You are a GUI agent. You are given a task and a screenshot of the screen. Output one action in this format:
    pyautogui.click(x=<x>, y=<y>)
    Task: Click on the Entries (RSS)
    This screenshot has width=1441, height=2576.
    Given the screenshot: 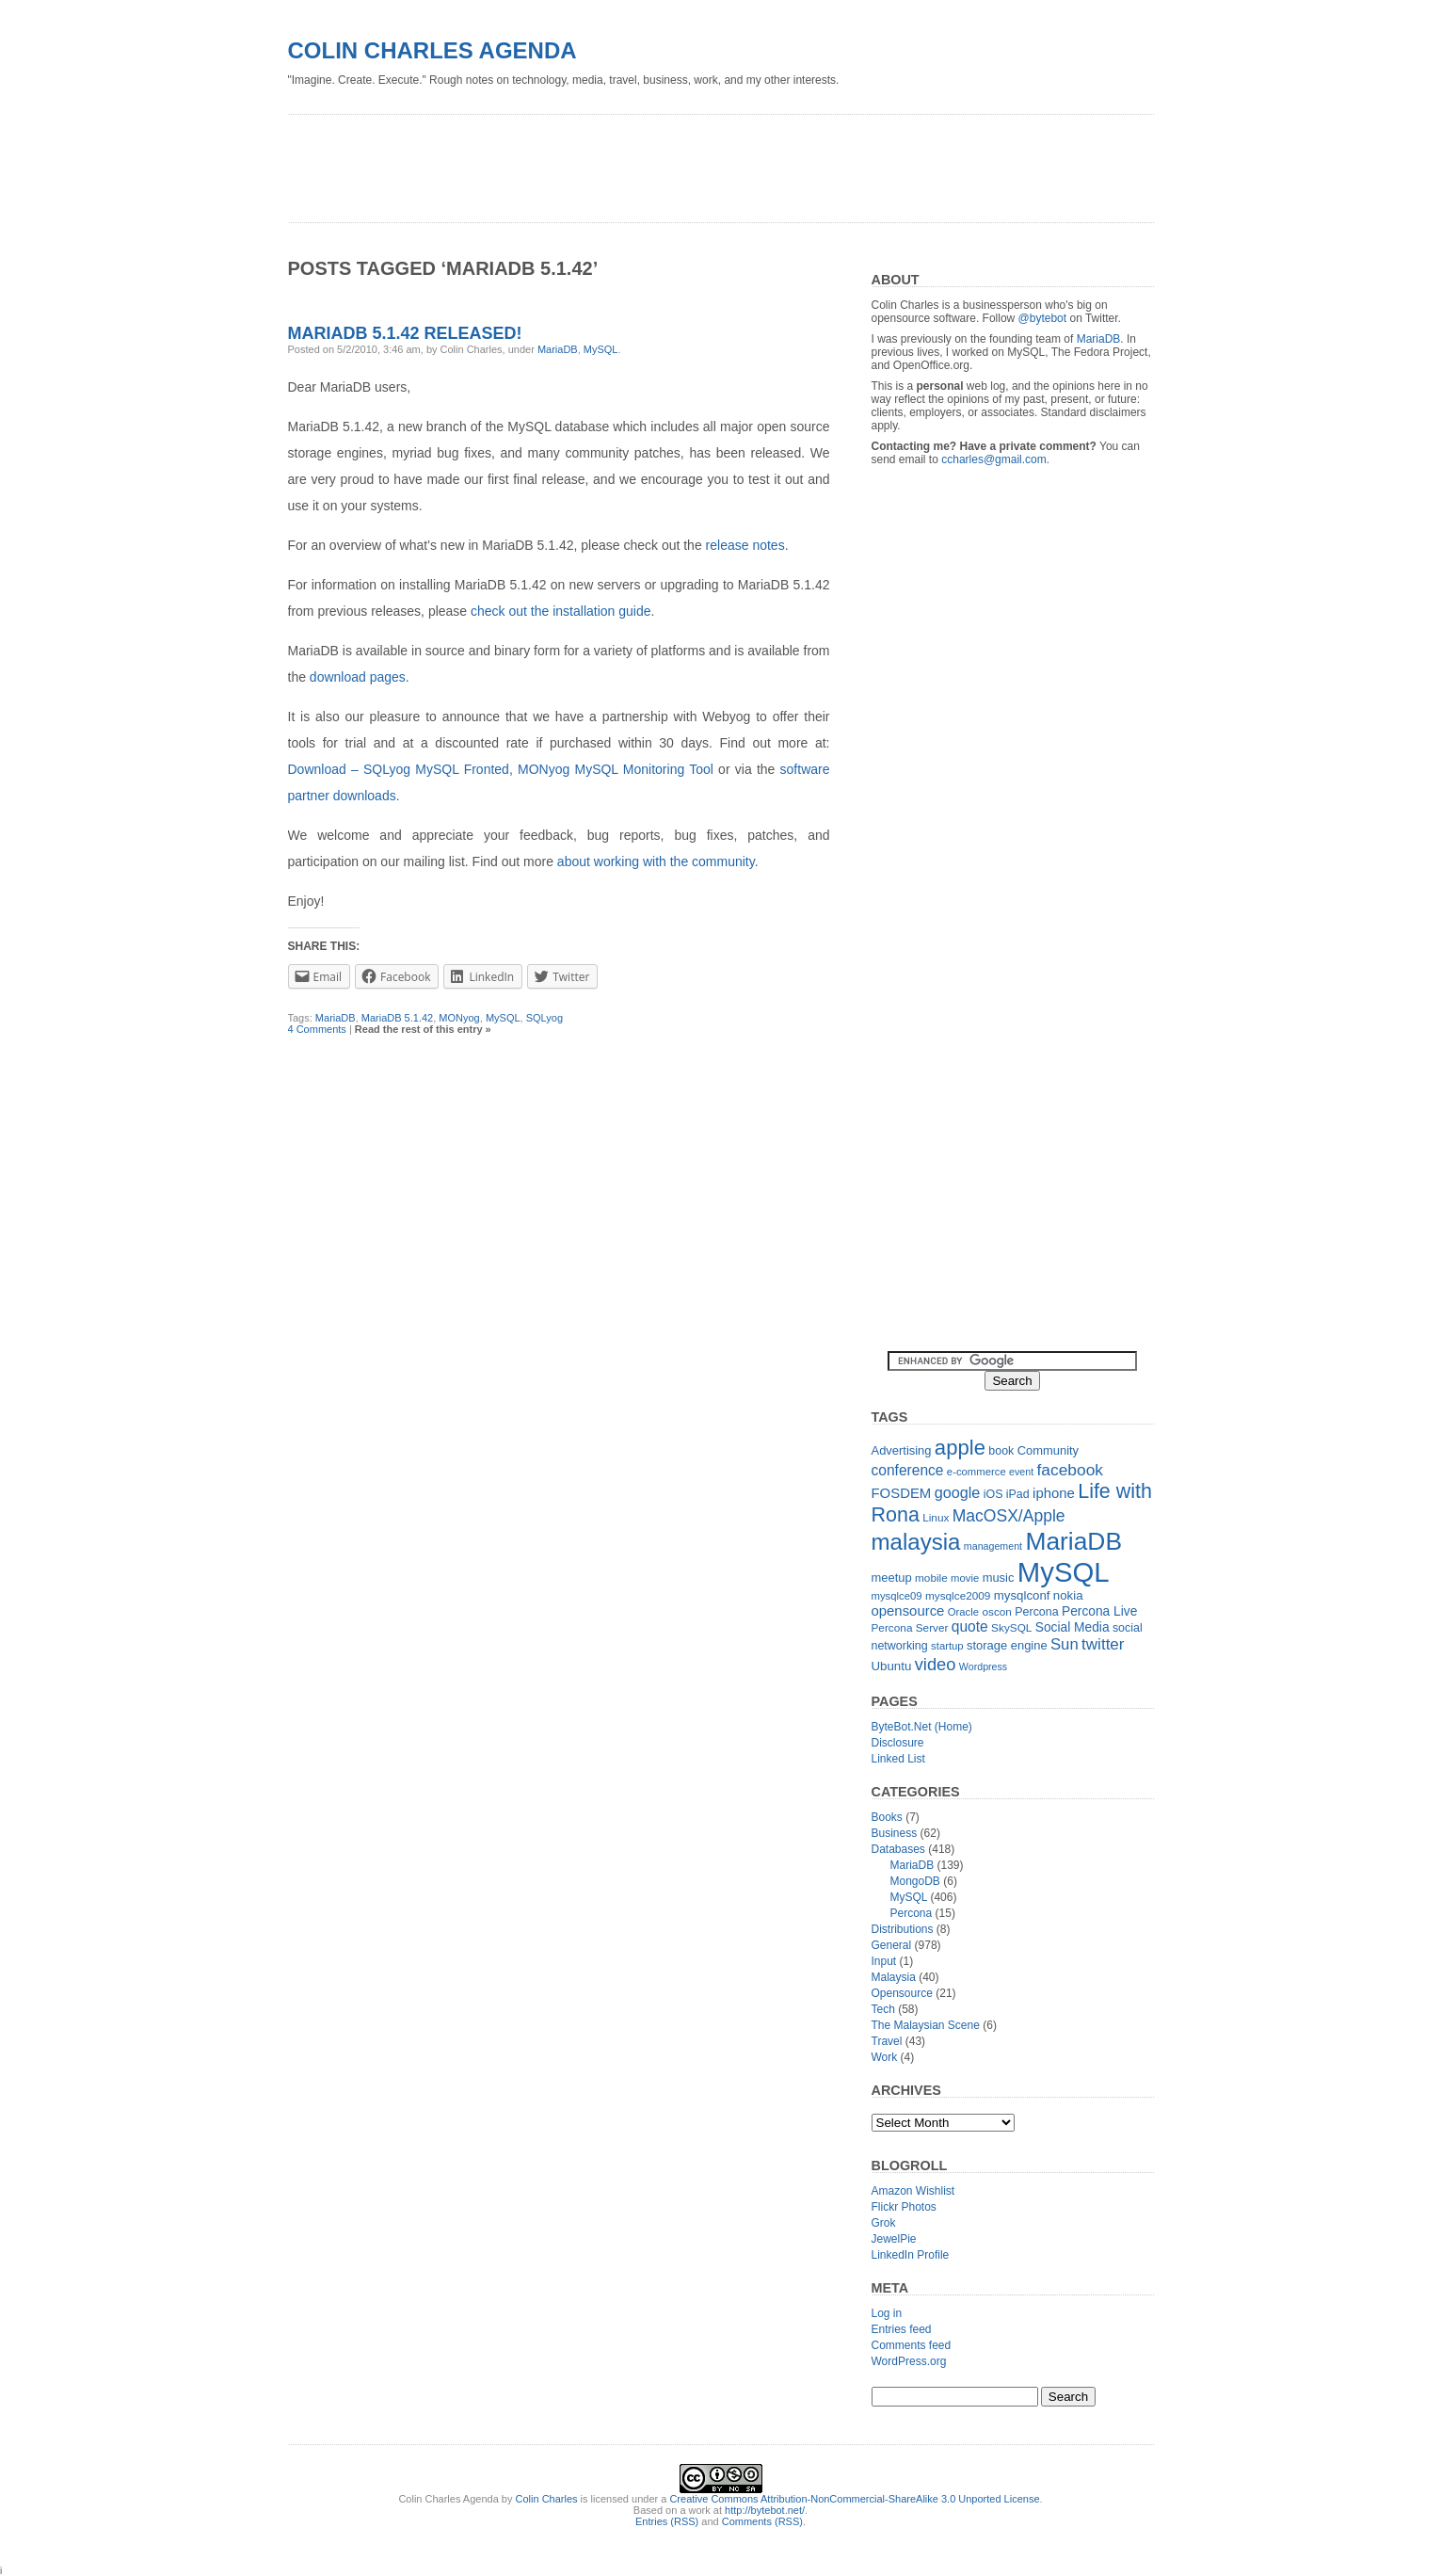 What is the action you would take?
    pyautogui.click(x=666, y=2521)
    